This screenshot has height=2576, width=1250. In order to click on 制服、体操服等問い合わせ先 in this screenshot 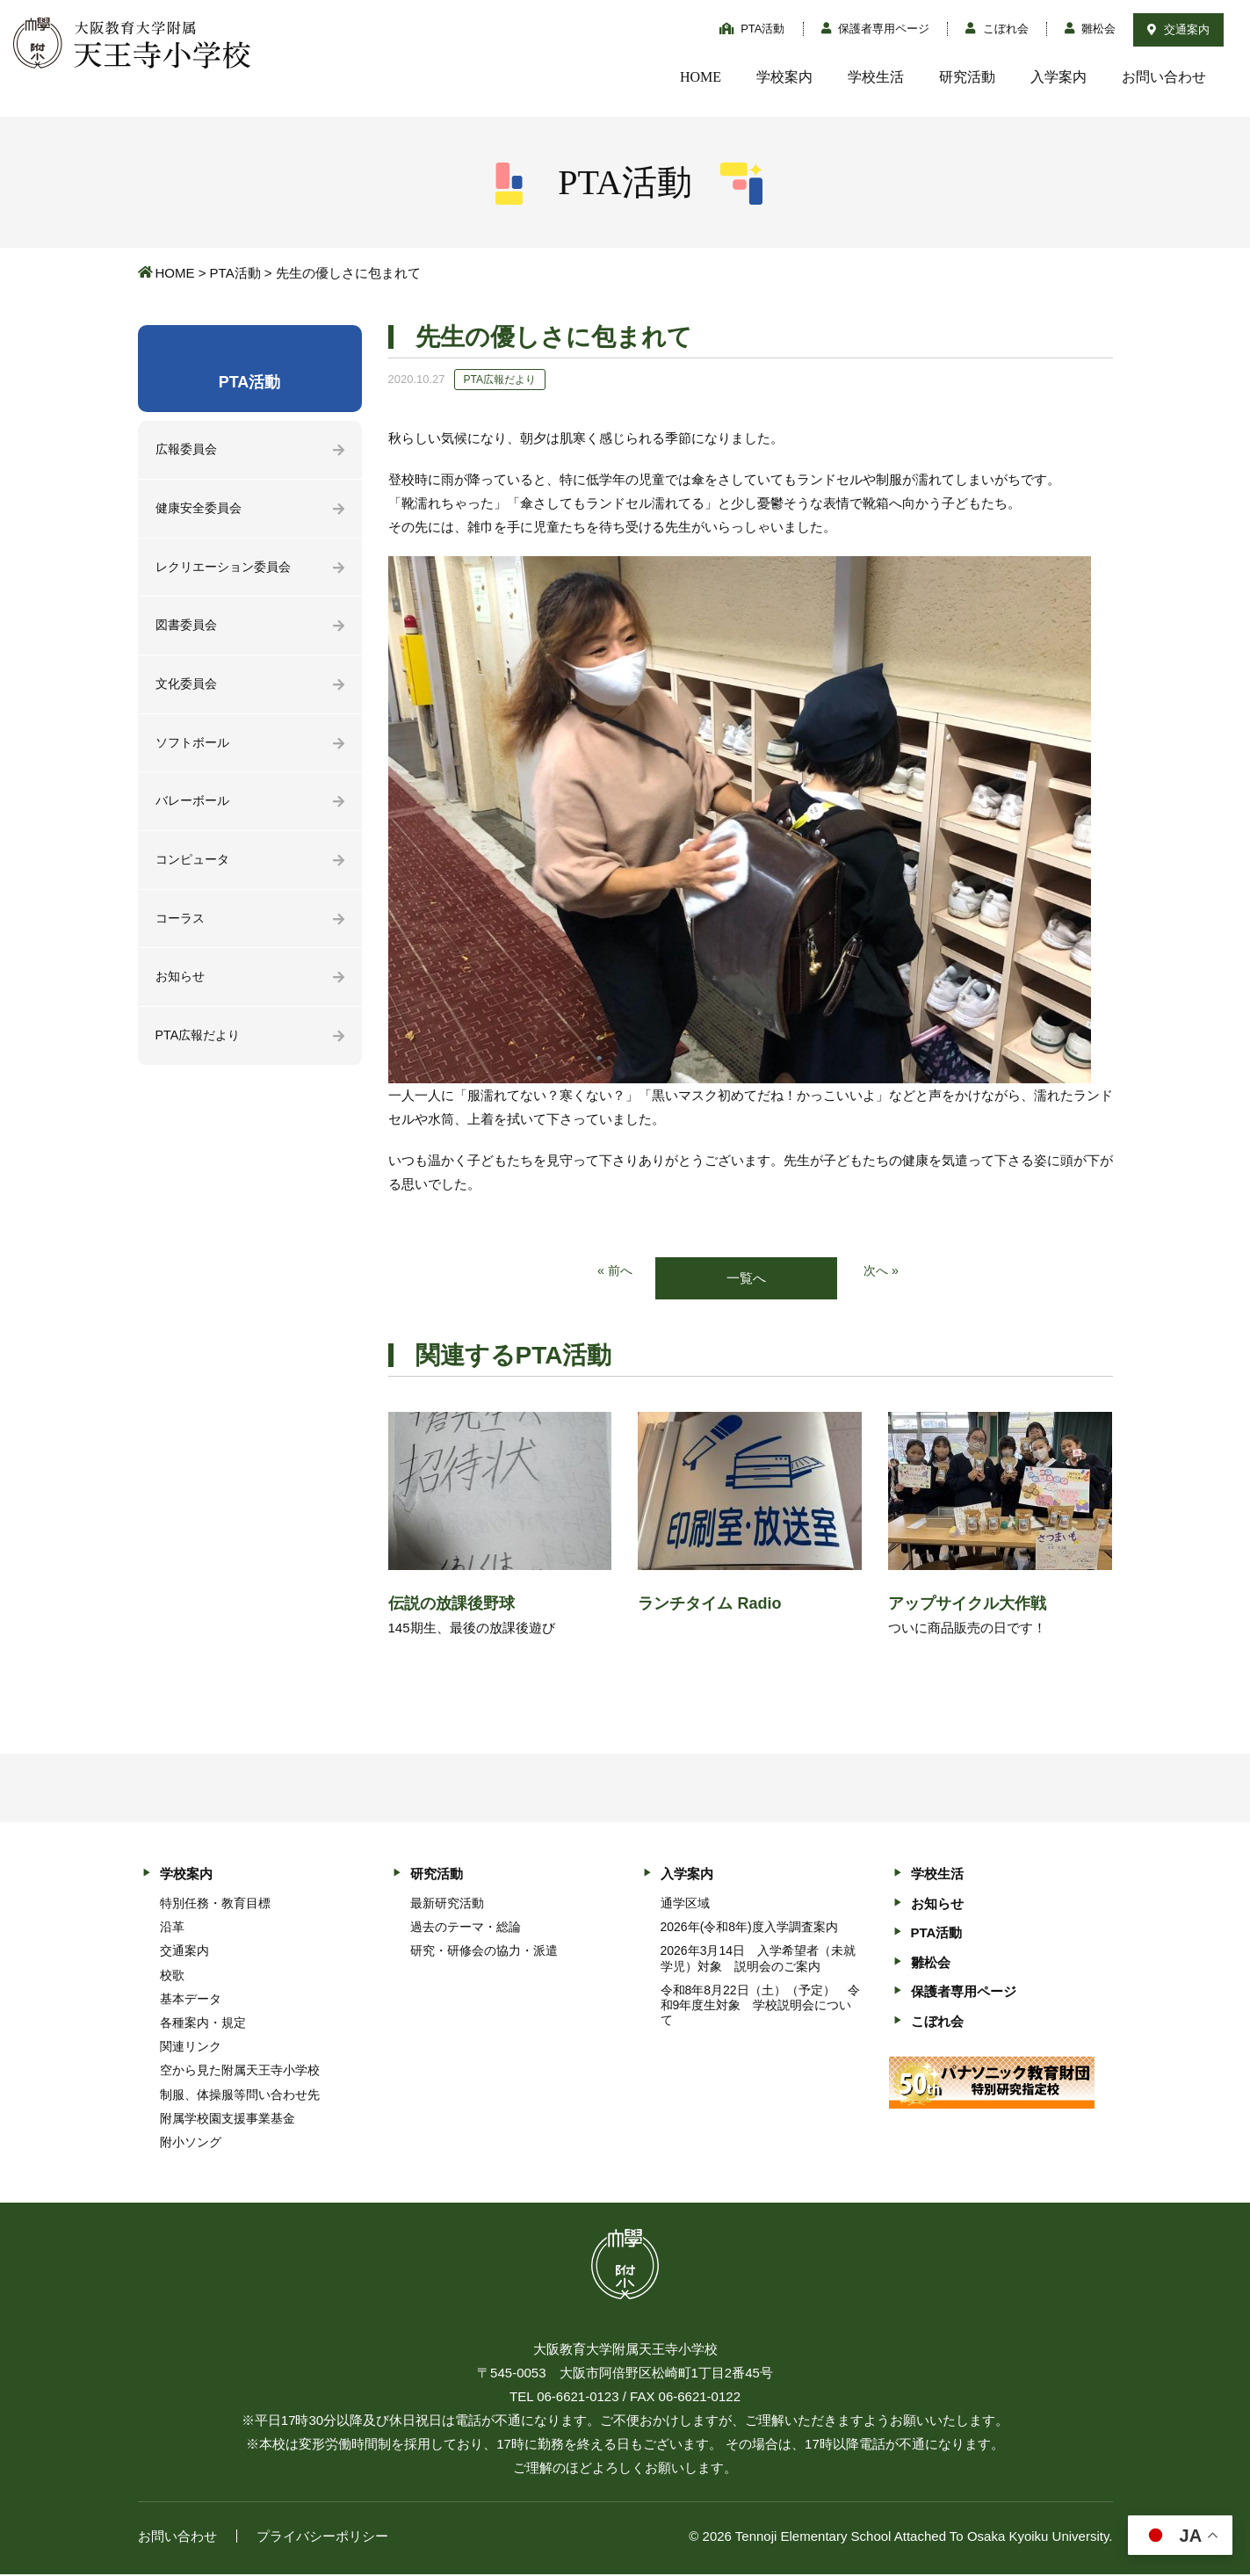, I will do `click(240, 2095)`.